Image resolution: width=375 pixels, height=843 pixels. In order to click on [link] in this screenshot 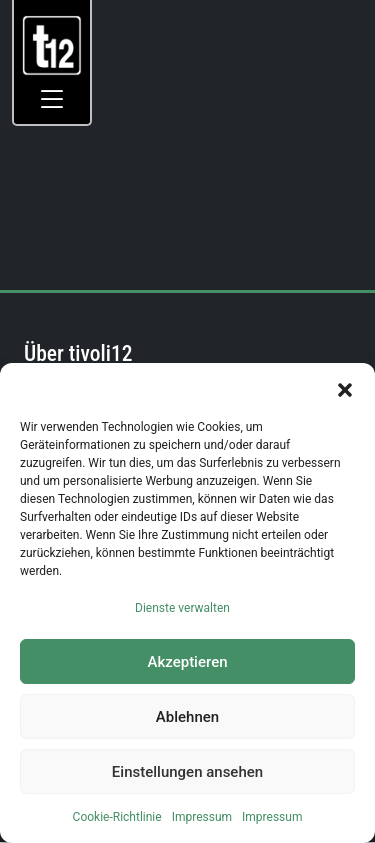, I will do `click(52, 44)`.